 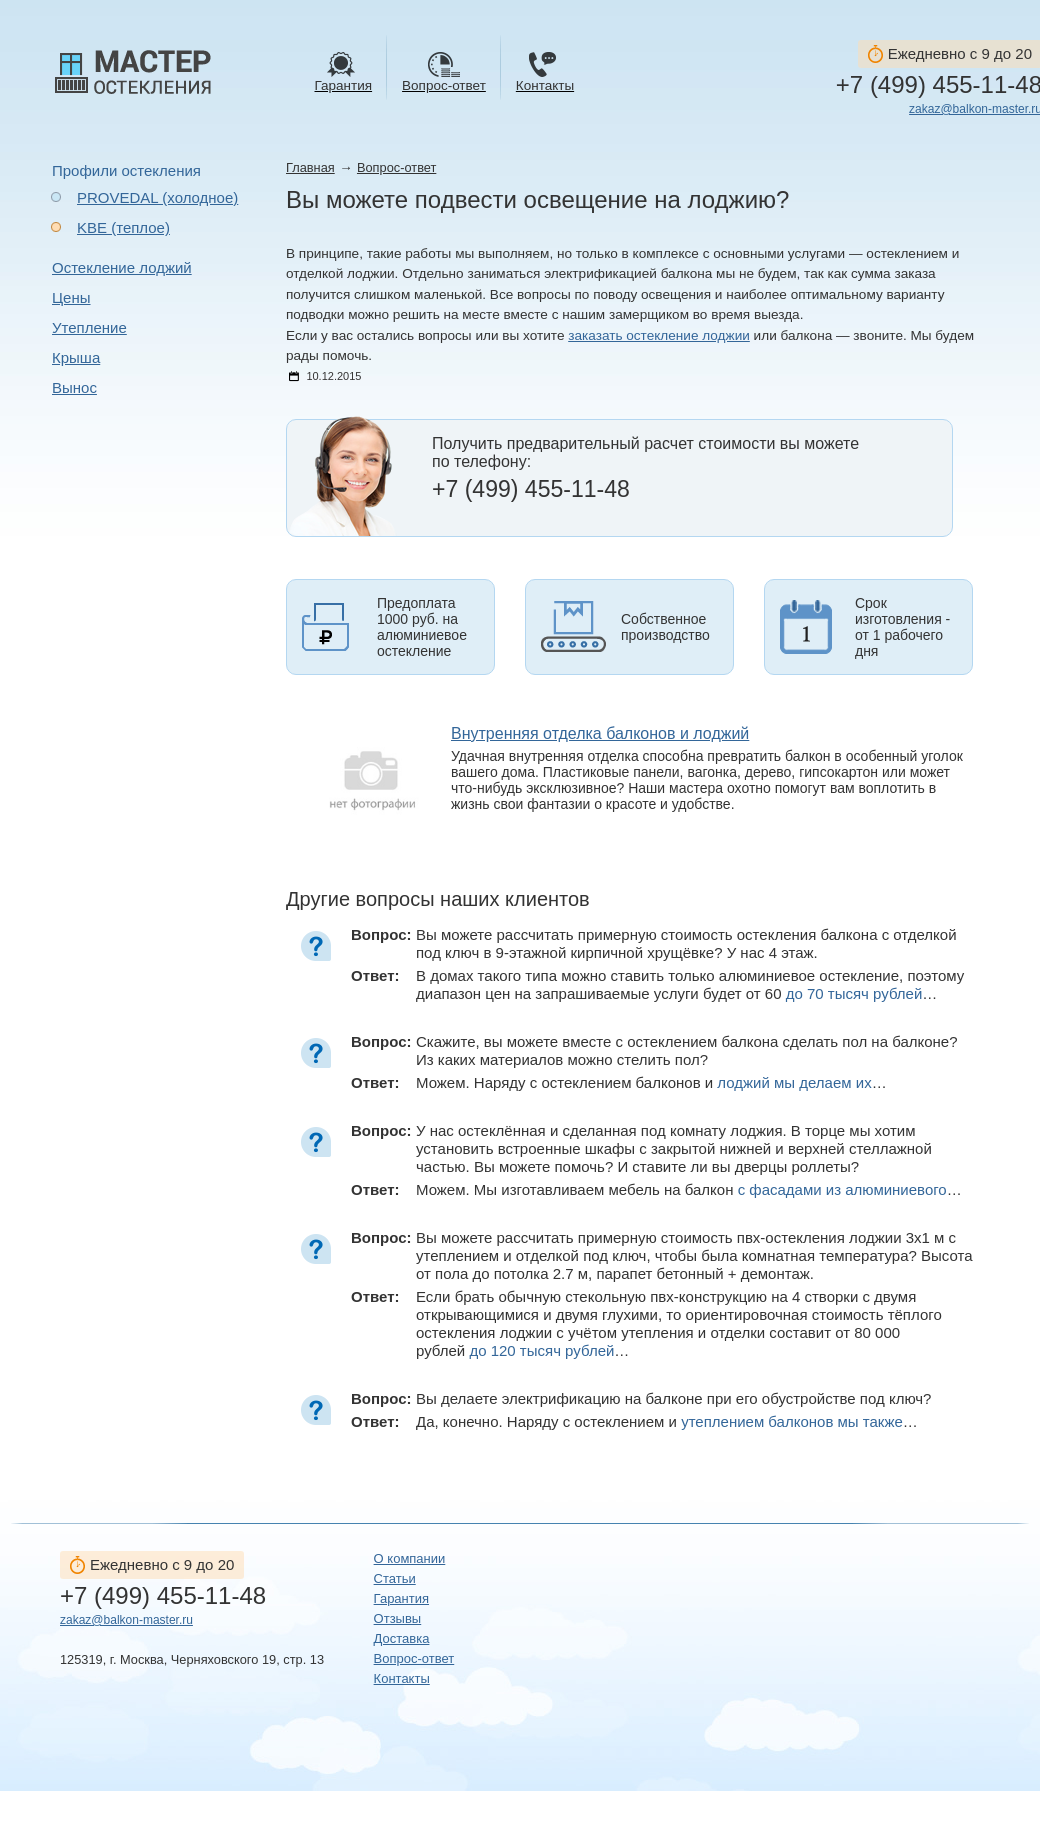 I want to click on zakaz@balkon-master.ru, so click(x=126, y=1620).